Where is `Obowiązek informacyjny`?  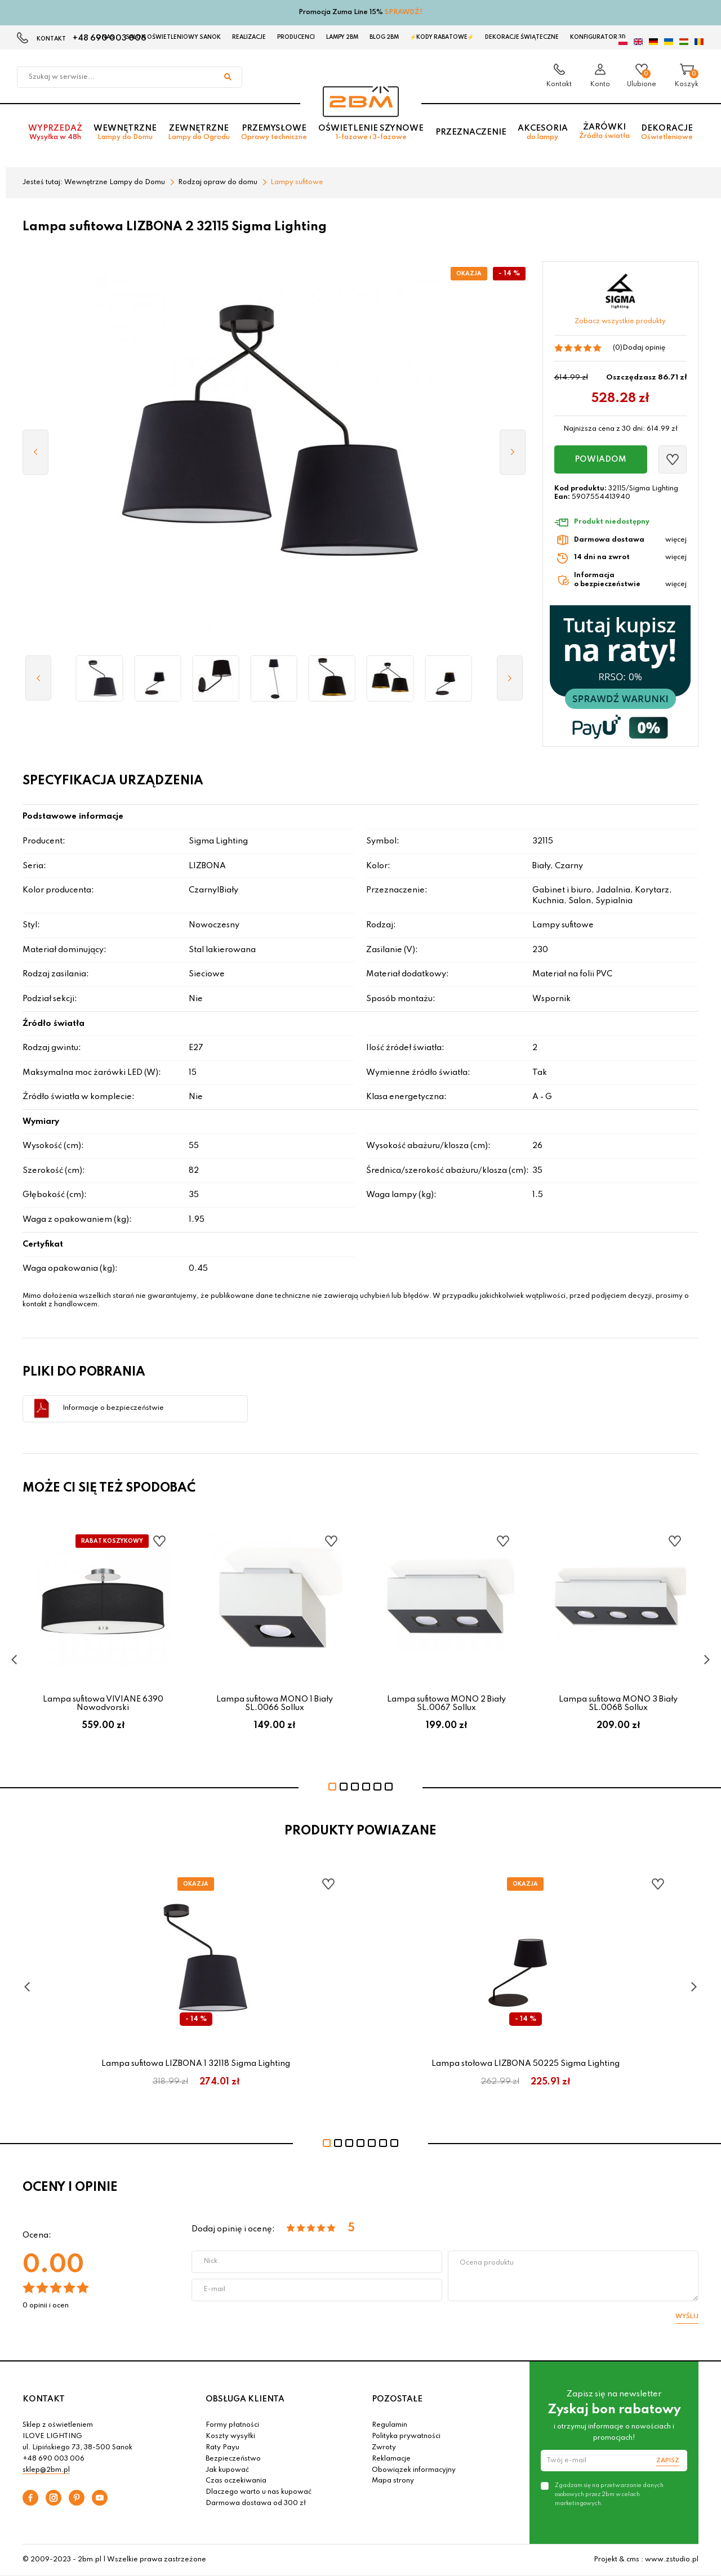
Obowiązek informacyjny is located at coordinates (414, 2470).